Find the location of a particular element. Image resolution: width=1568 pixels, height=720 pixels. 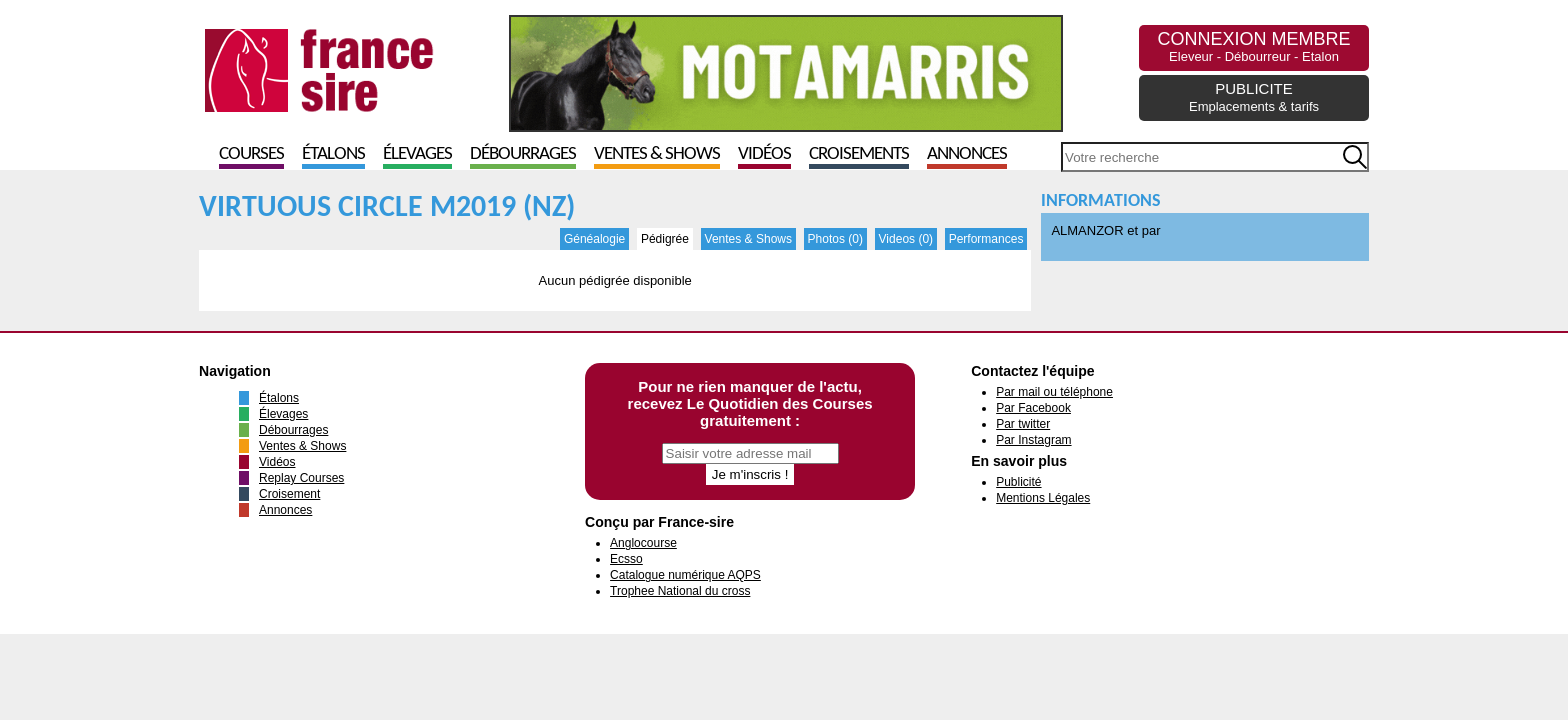

CONNEXION MEMBRE is located at coordinates (1253, 46).